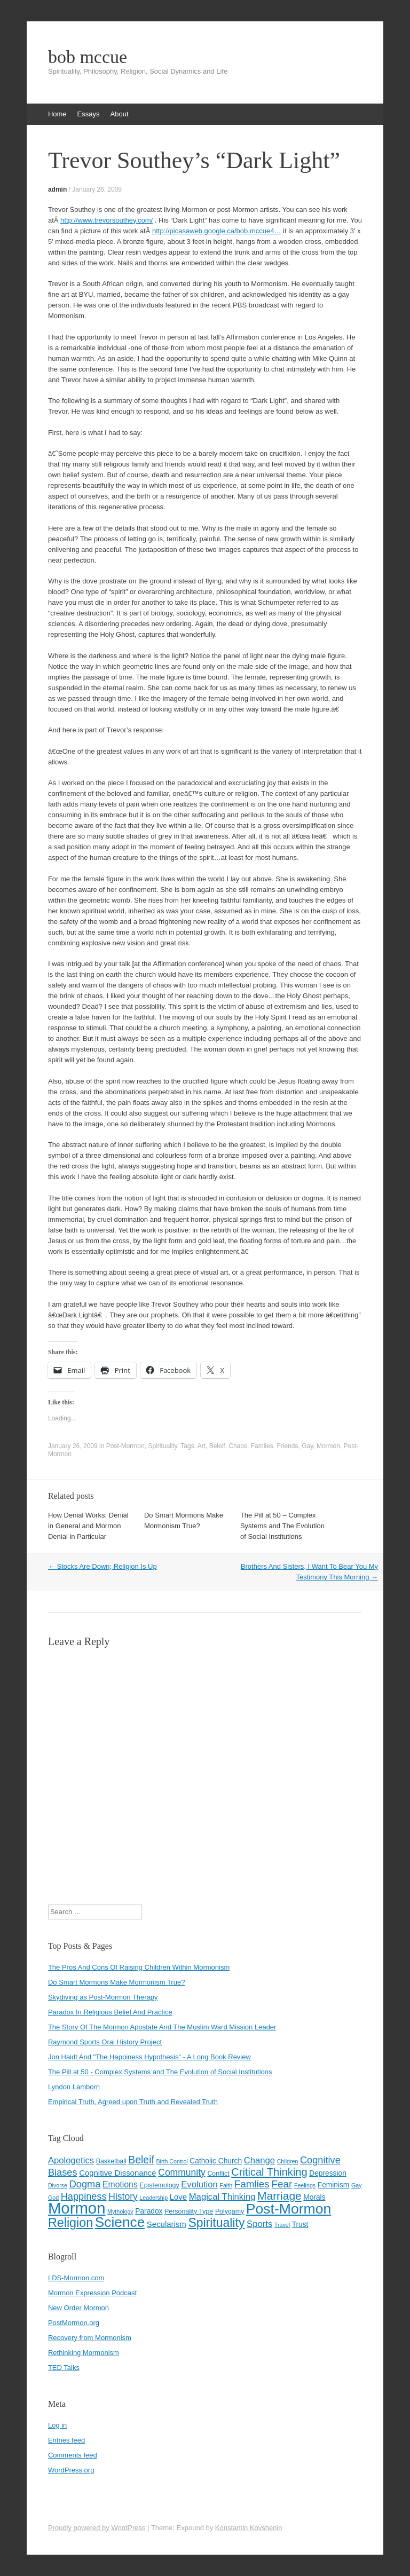 The height and width of the screenshot is (2576, 410). Describe the element at coordinates (188, 2211) in the screenshot. I see `Personality Type [Personality Type (4 items)]` at that location.